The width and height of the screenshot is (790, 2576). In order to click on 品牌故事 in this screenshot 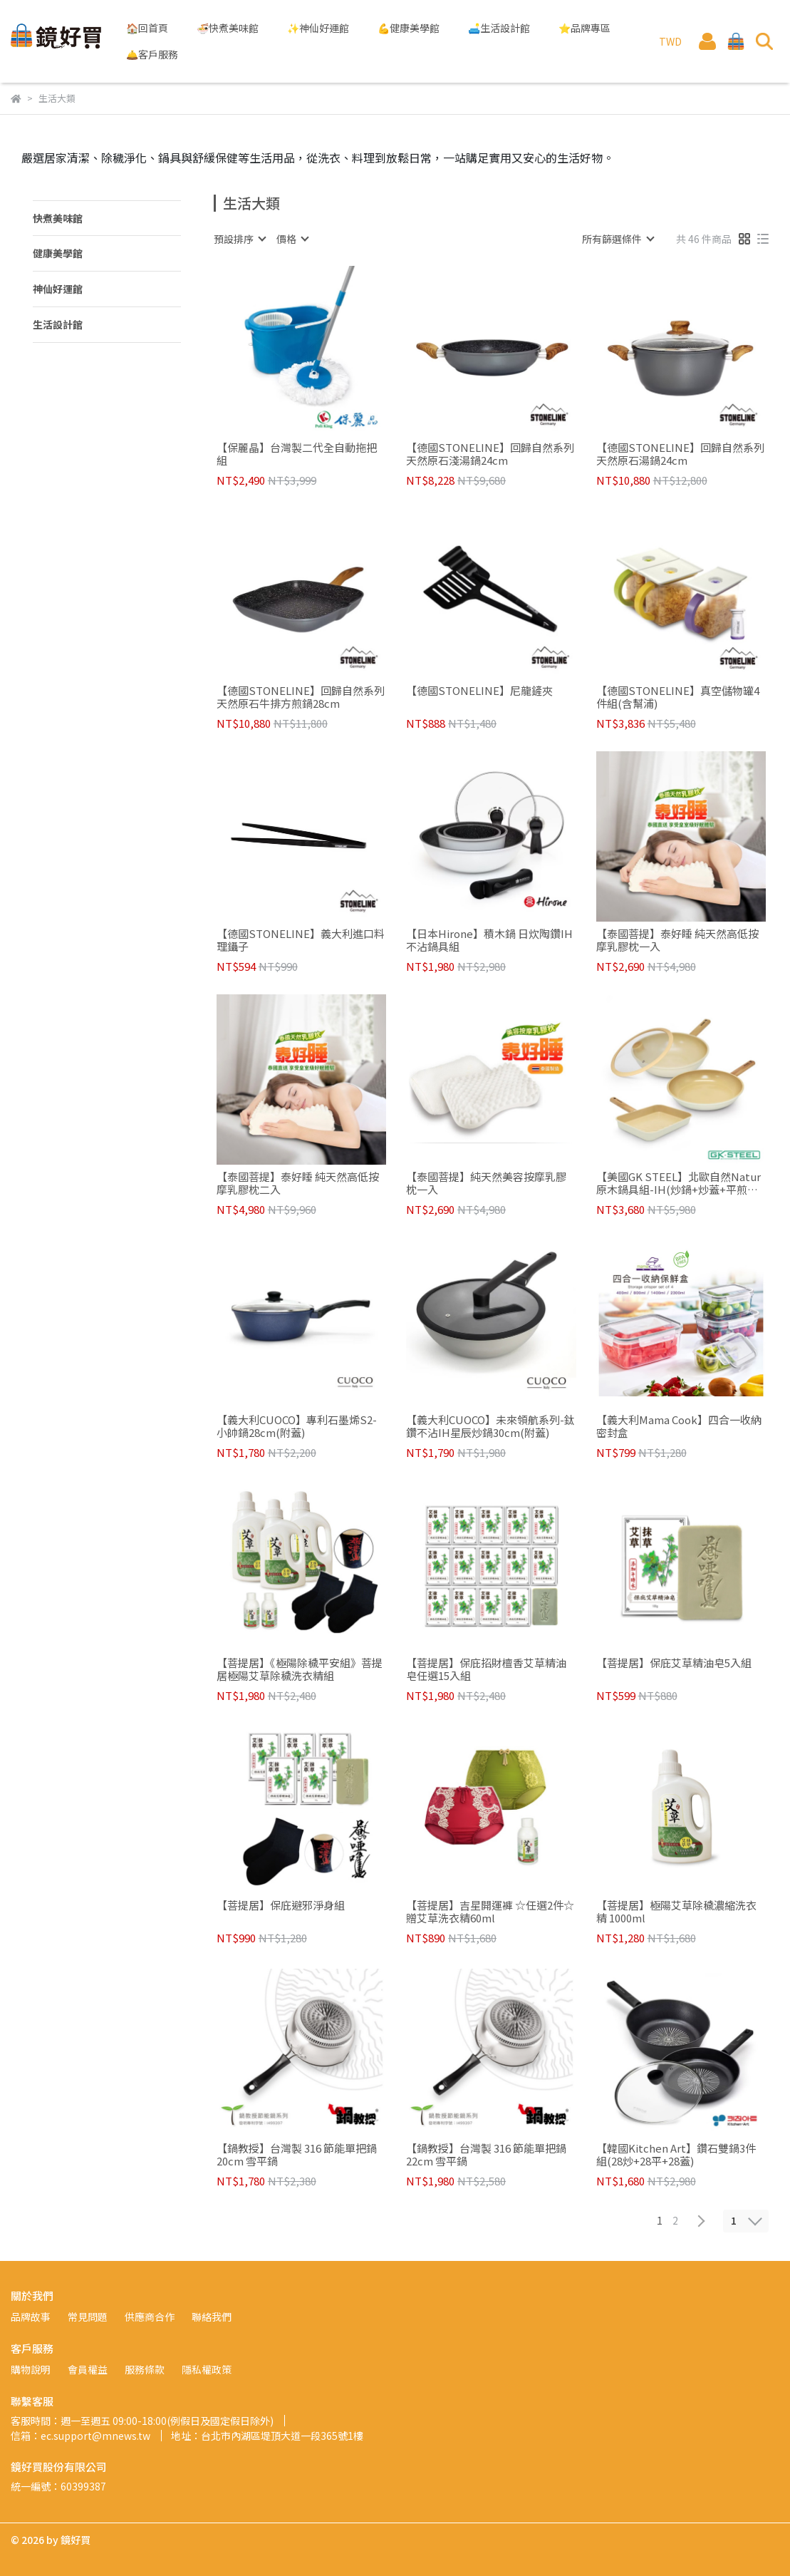, I will do `click(31, 2316)`.